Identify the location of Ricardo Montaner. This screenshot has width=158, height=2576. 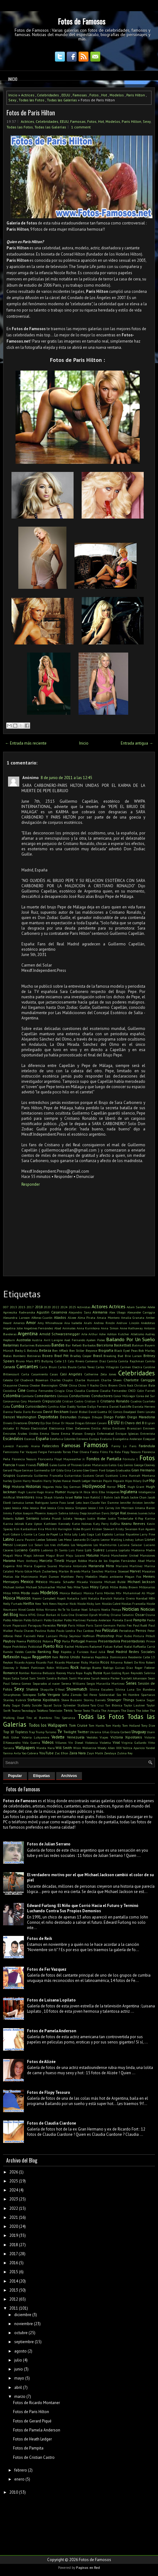
(67, 1662).